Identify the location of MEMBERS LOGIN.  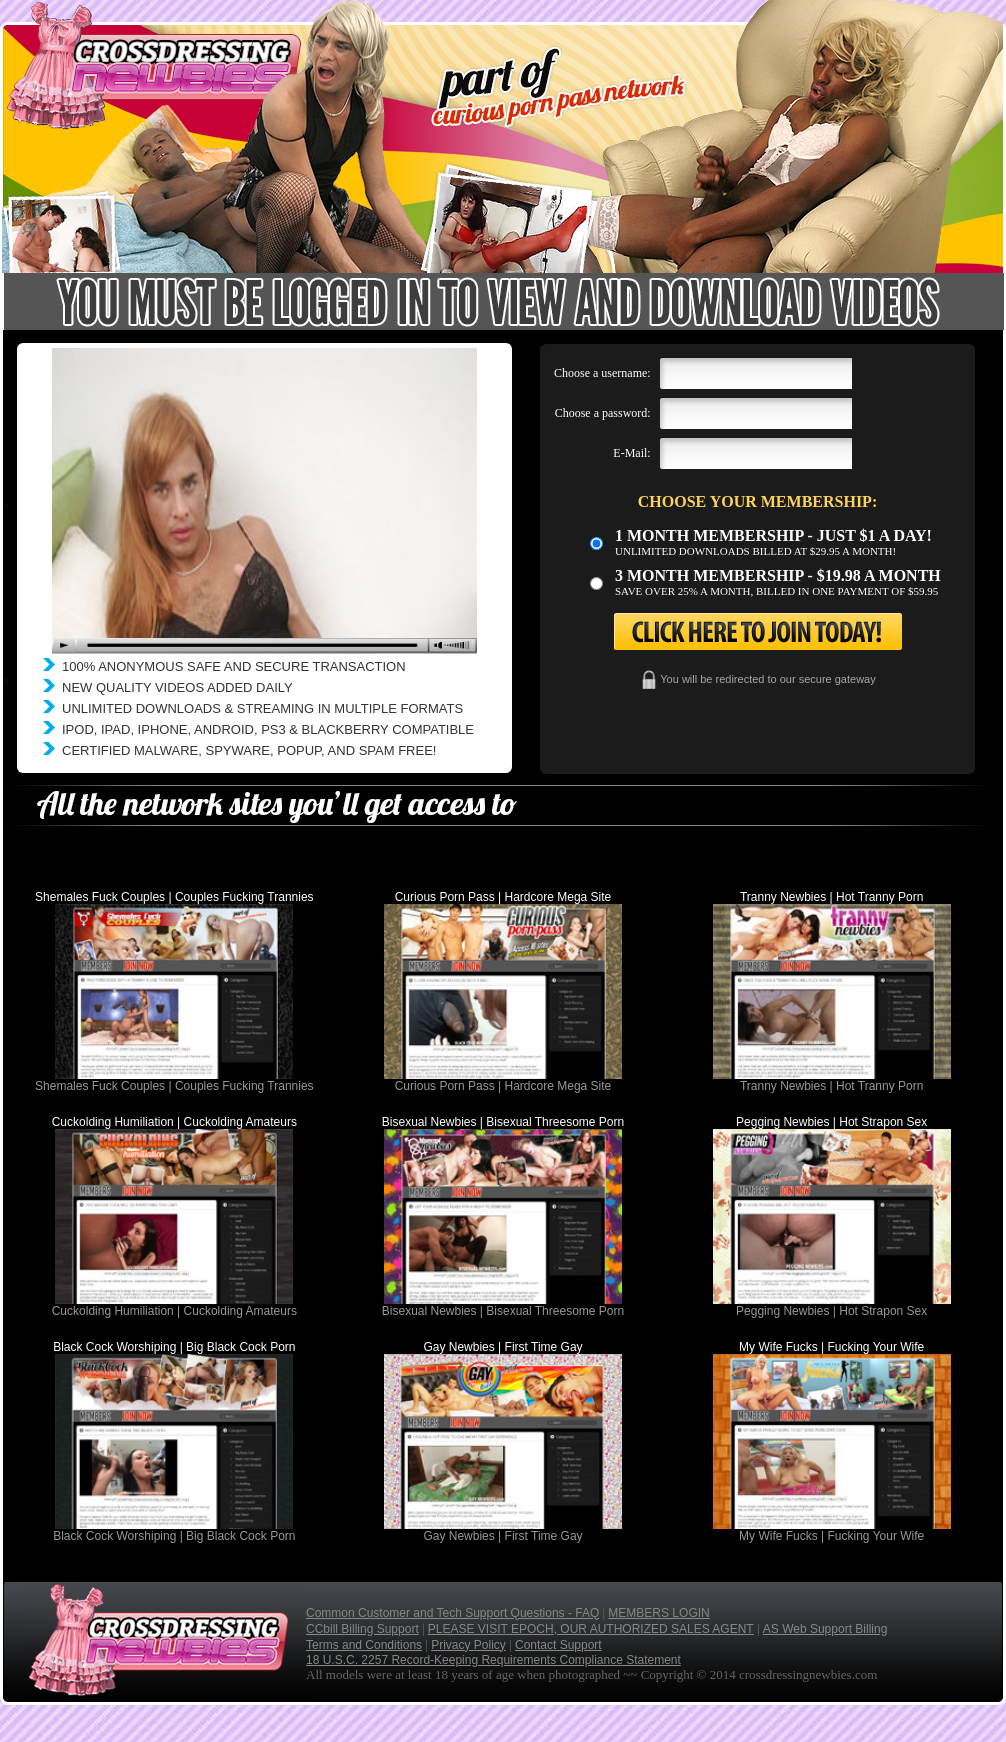
(658, 1613).